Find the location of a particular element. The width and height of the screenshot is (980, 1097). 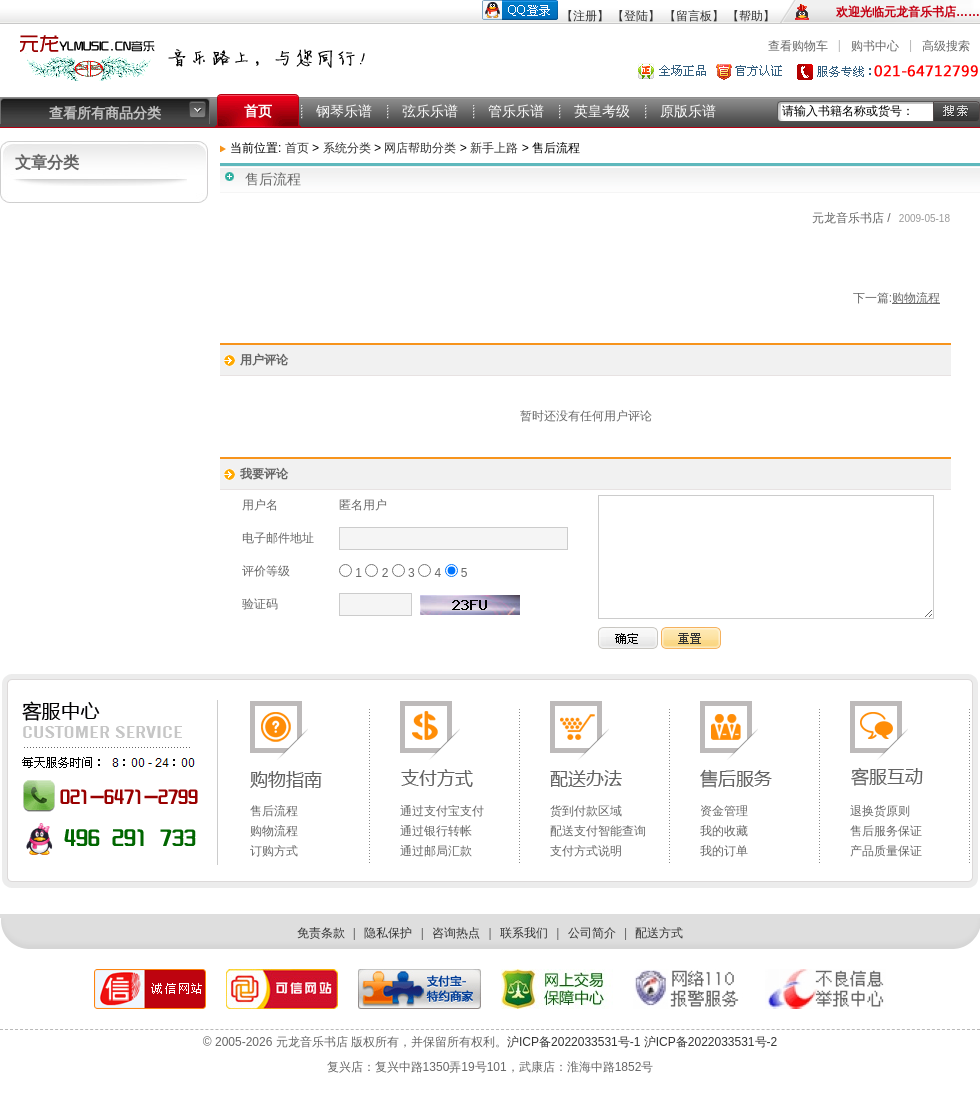

配送支付智能查询 is located at coordinates (598, 831).